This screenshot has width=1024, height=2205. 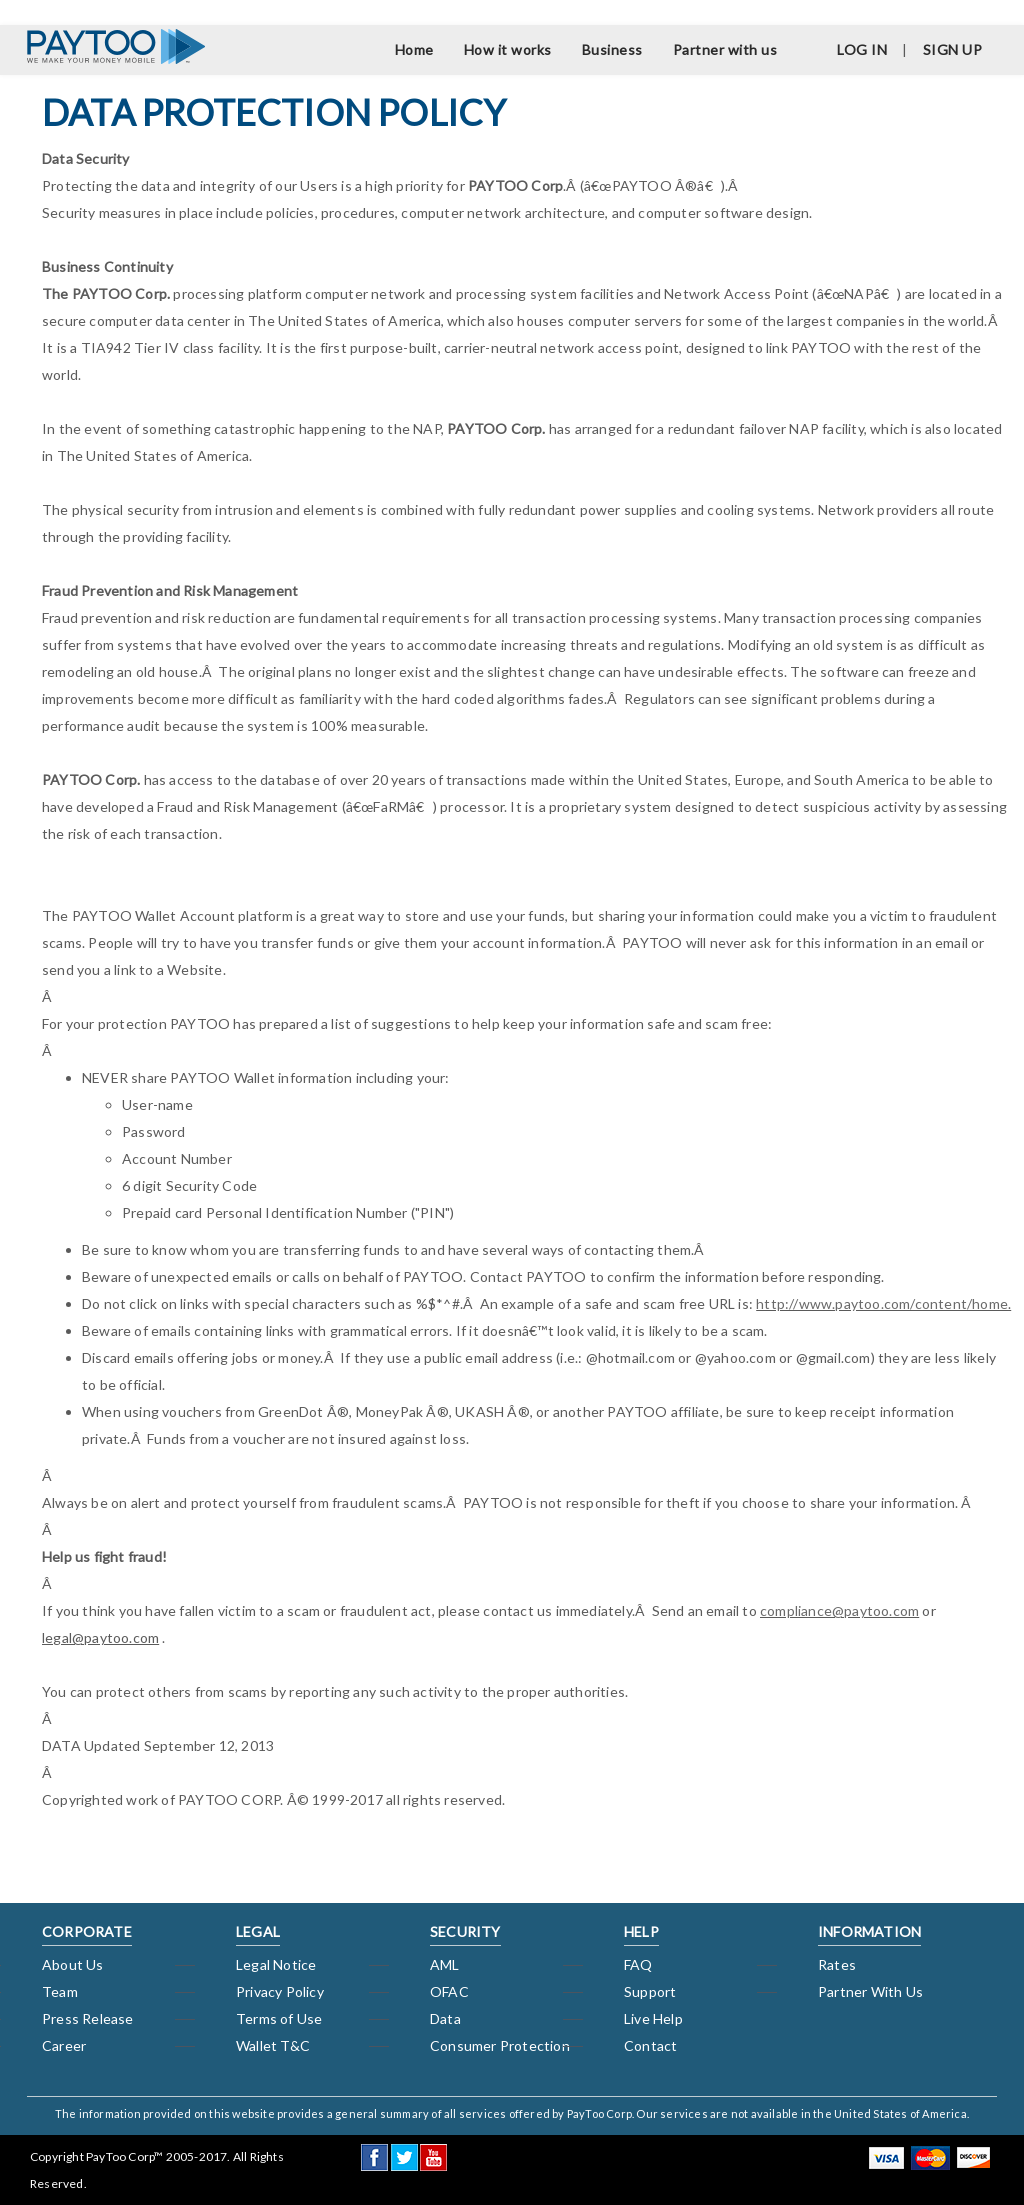 What do you see at coordinates (445, 2018) in the screenshot?
I see `Data` at bounding box center [445, 2018].